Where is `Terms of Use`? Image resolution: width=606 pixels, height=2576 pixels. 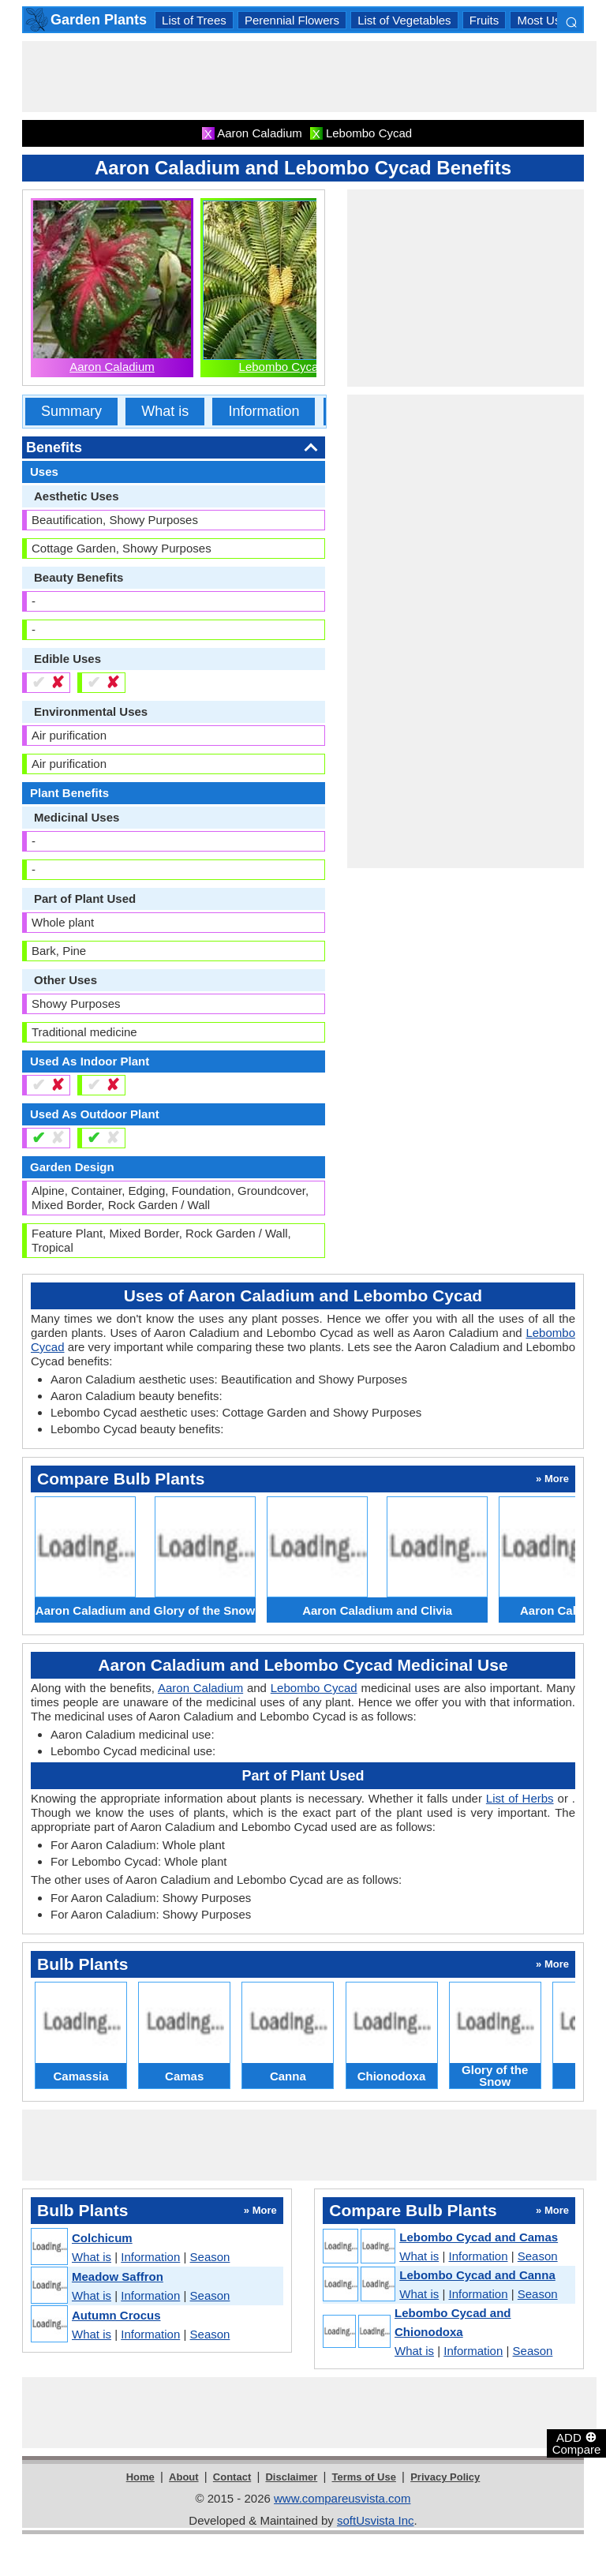 Terms of Use is located at coordinates (364, 2477).